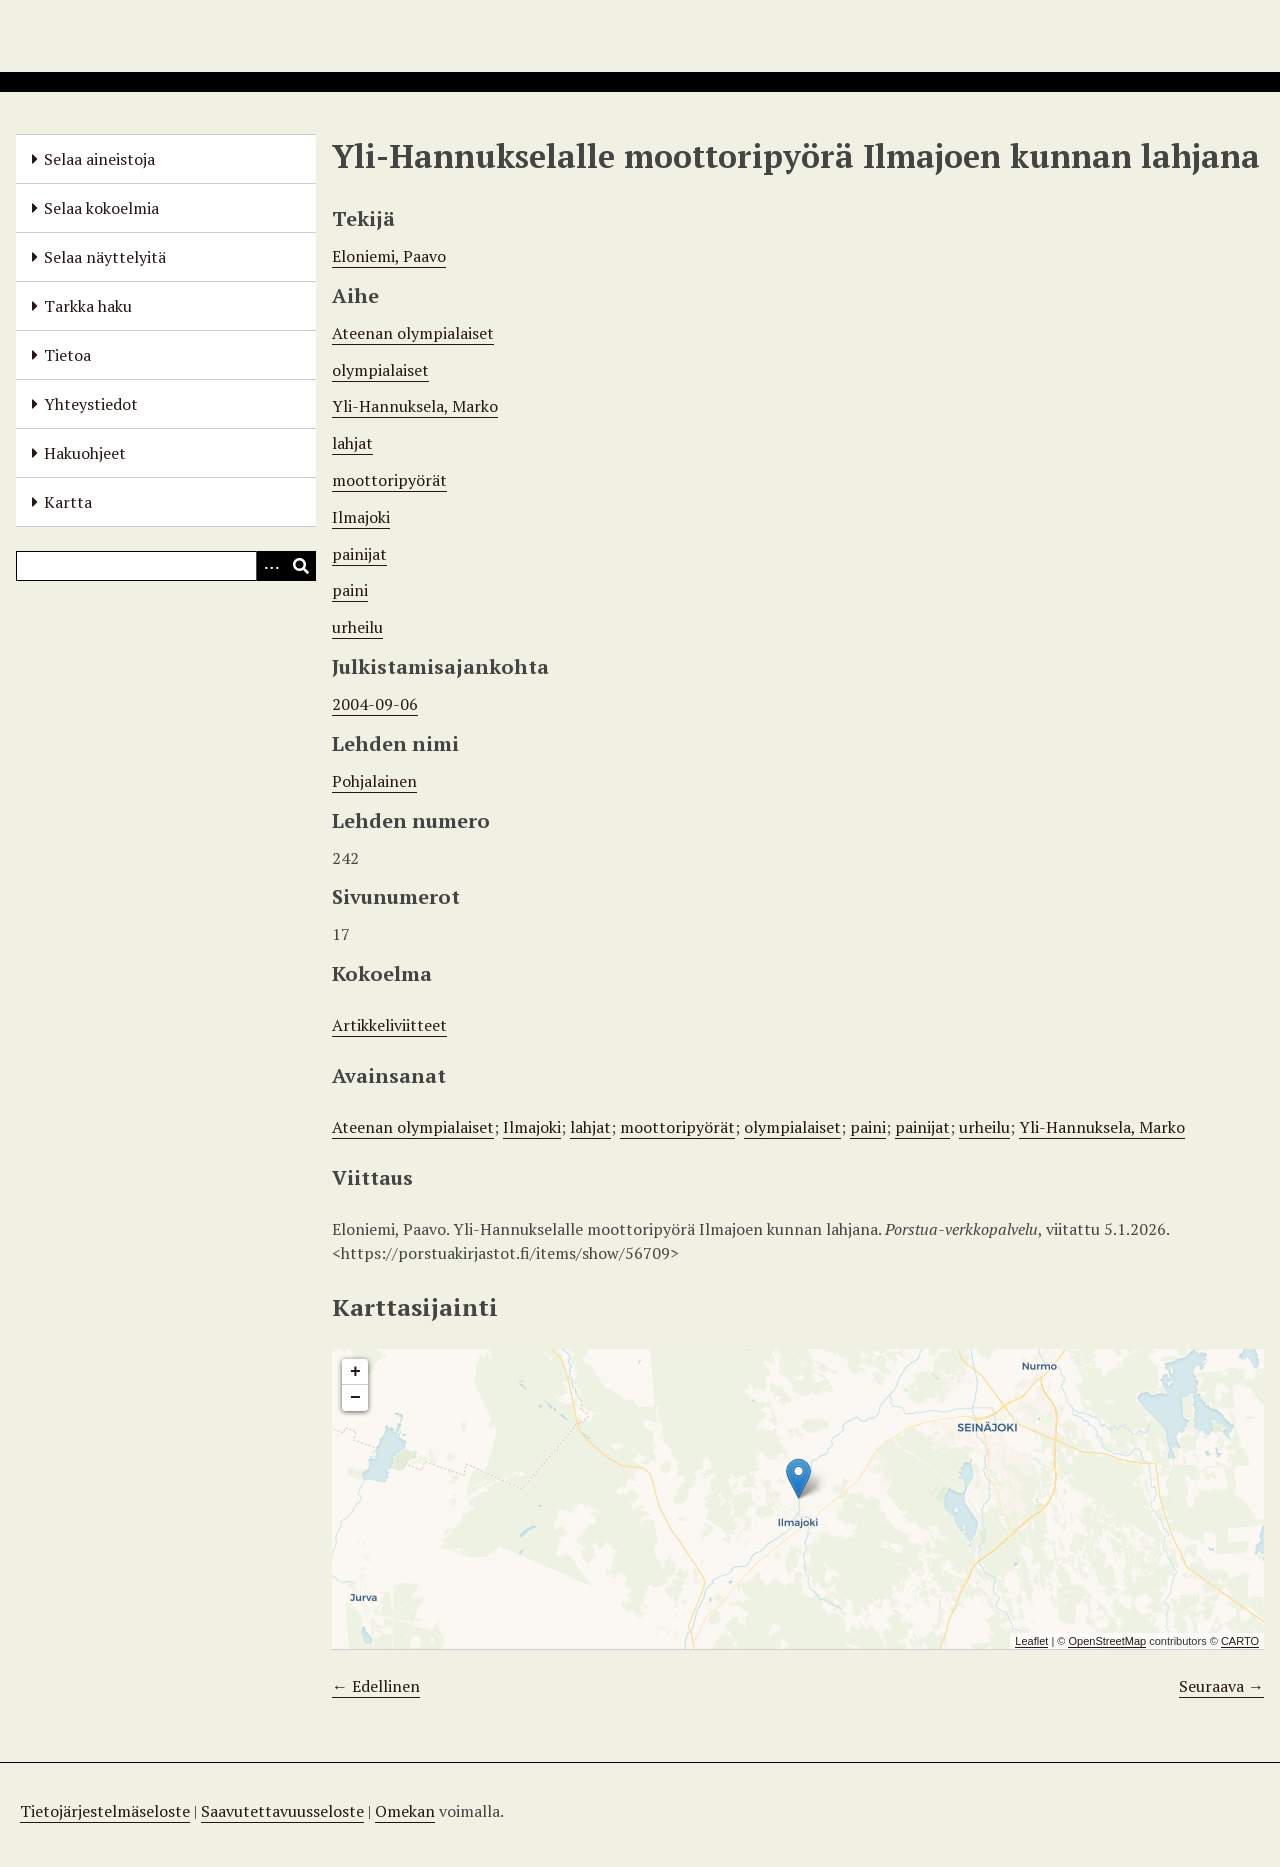 The height and width of the screenshot is (1867, 1280). What do you see at coordinates (389, 480) in the screenshot?
I see `moottoripyörät` at bounding box center [389, 480].